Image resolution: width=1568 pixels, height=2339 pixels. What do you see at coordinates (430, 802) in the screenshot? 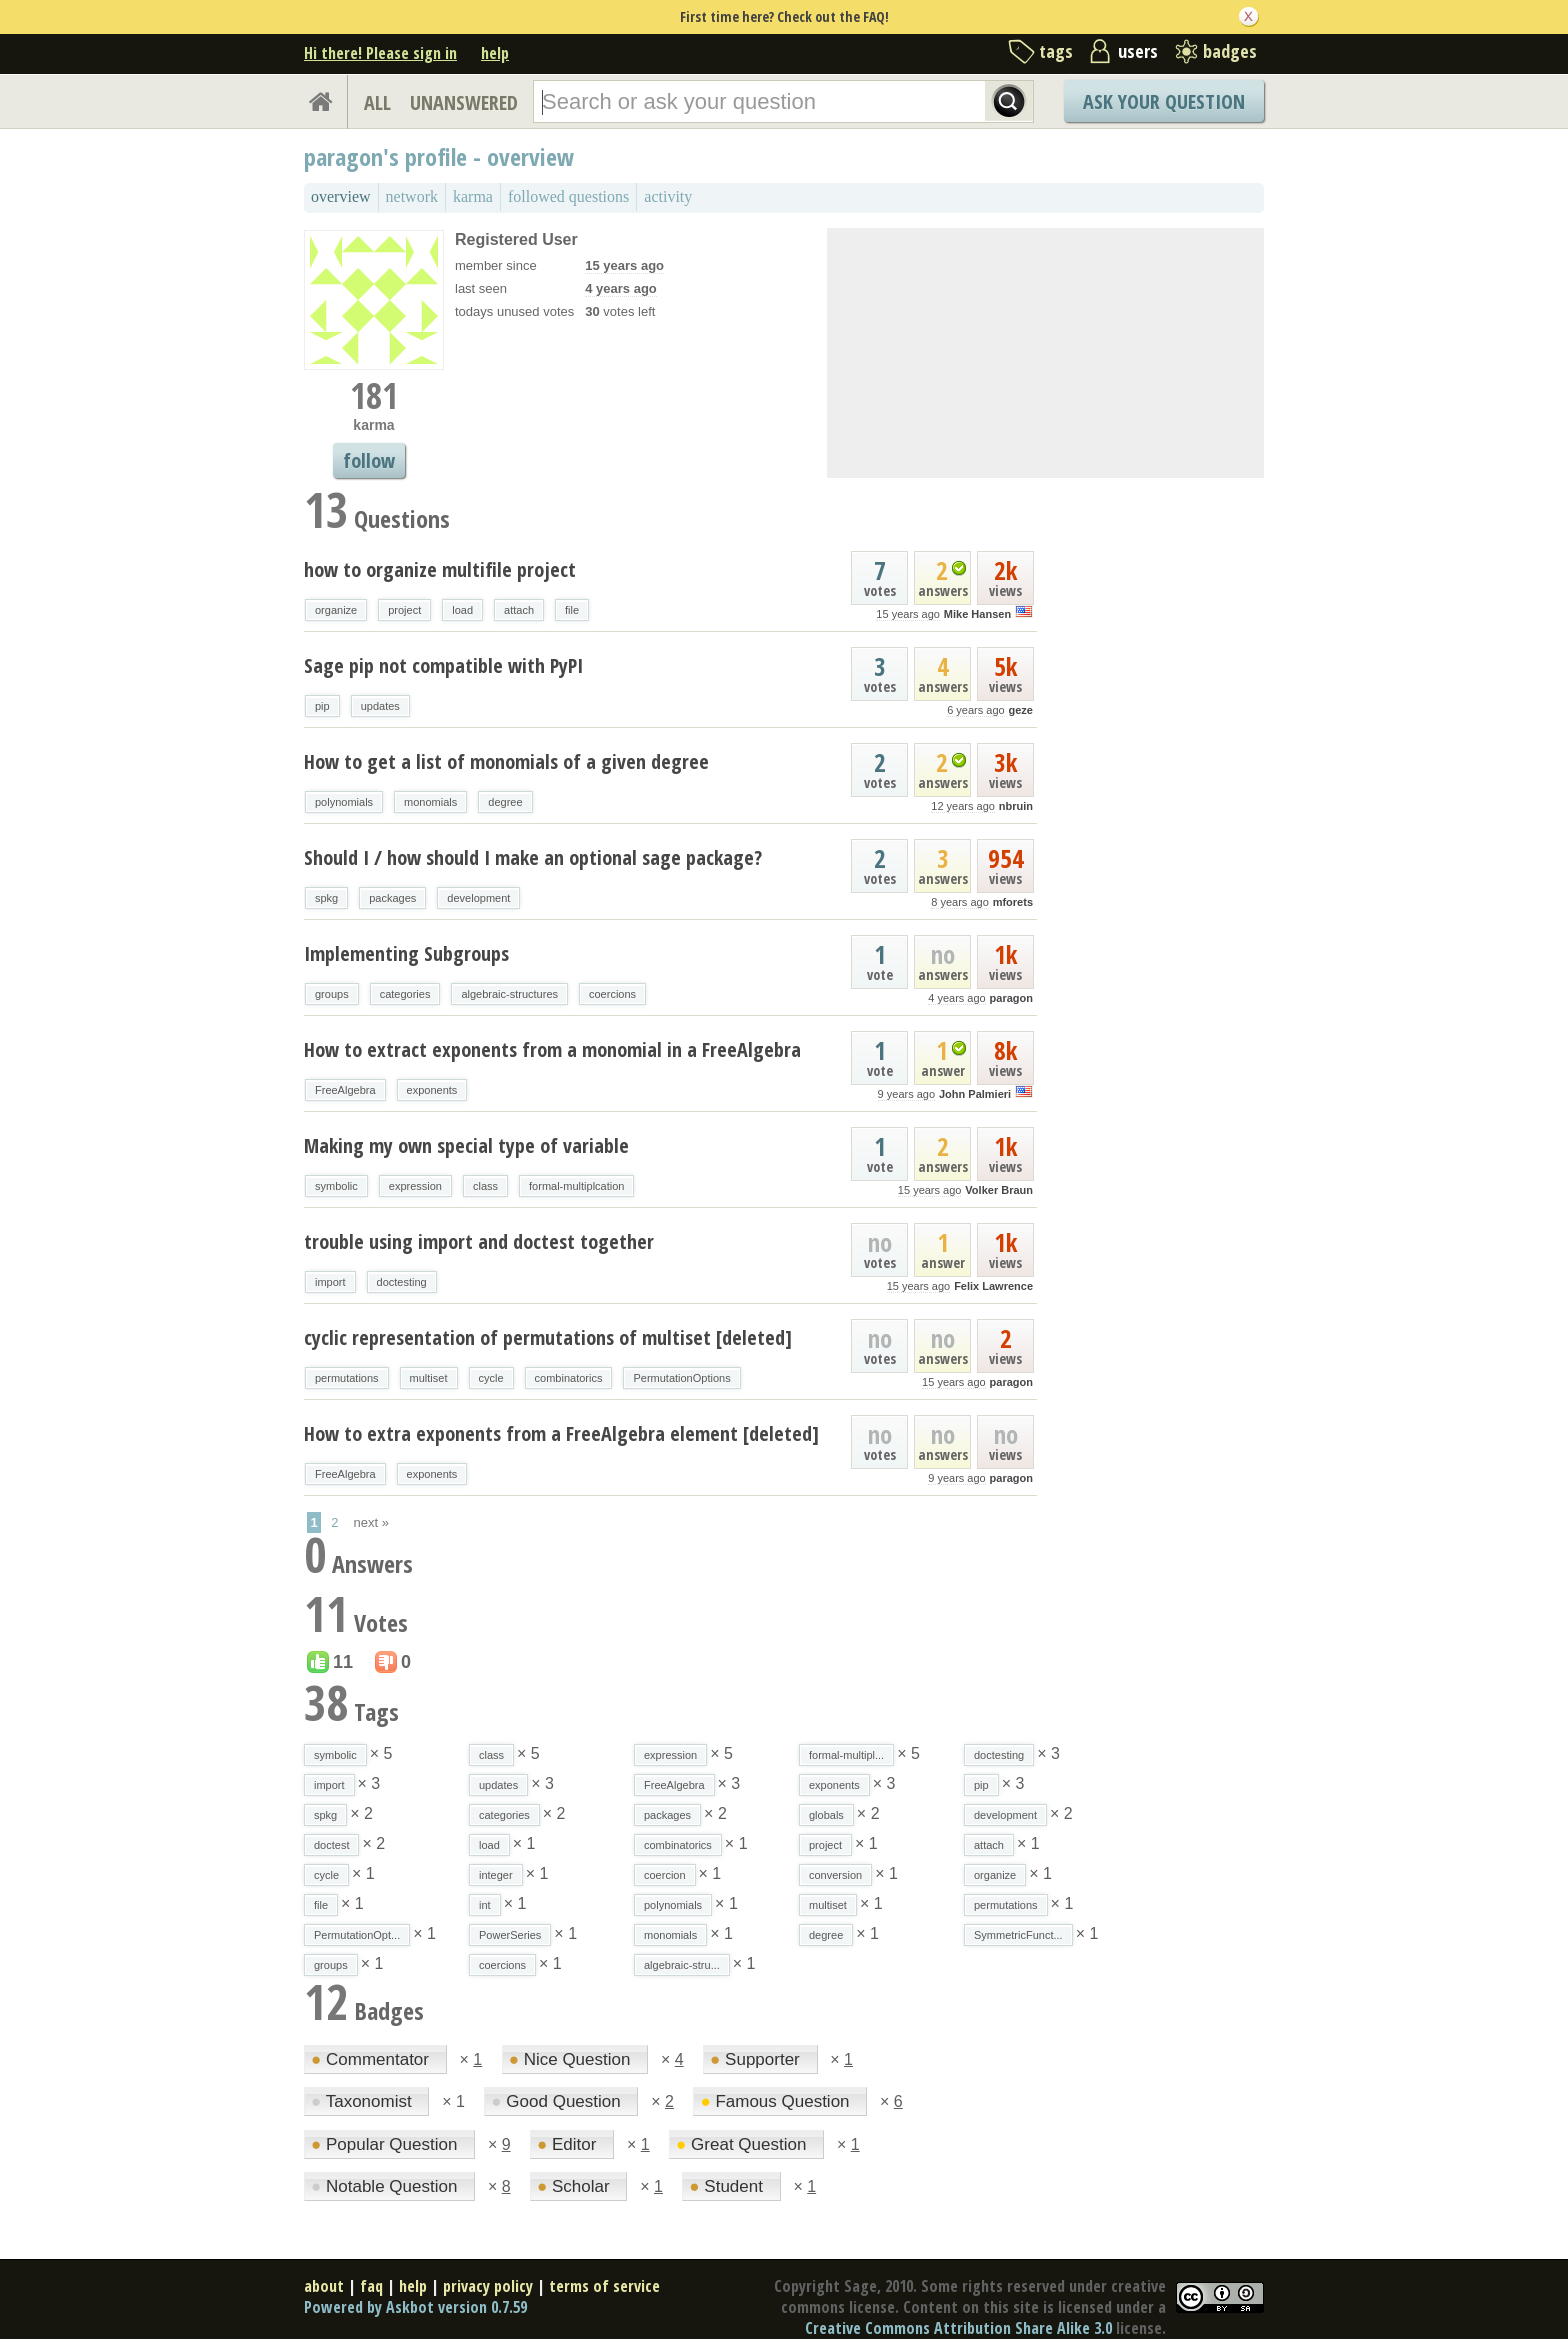
I see `monomials` at bounding box center [430, 802].